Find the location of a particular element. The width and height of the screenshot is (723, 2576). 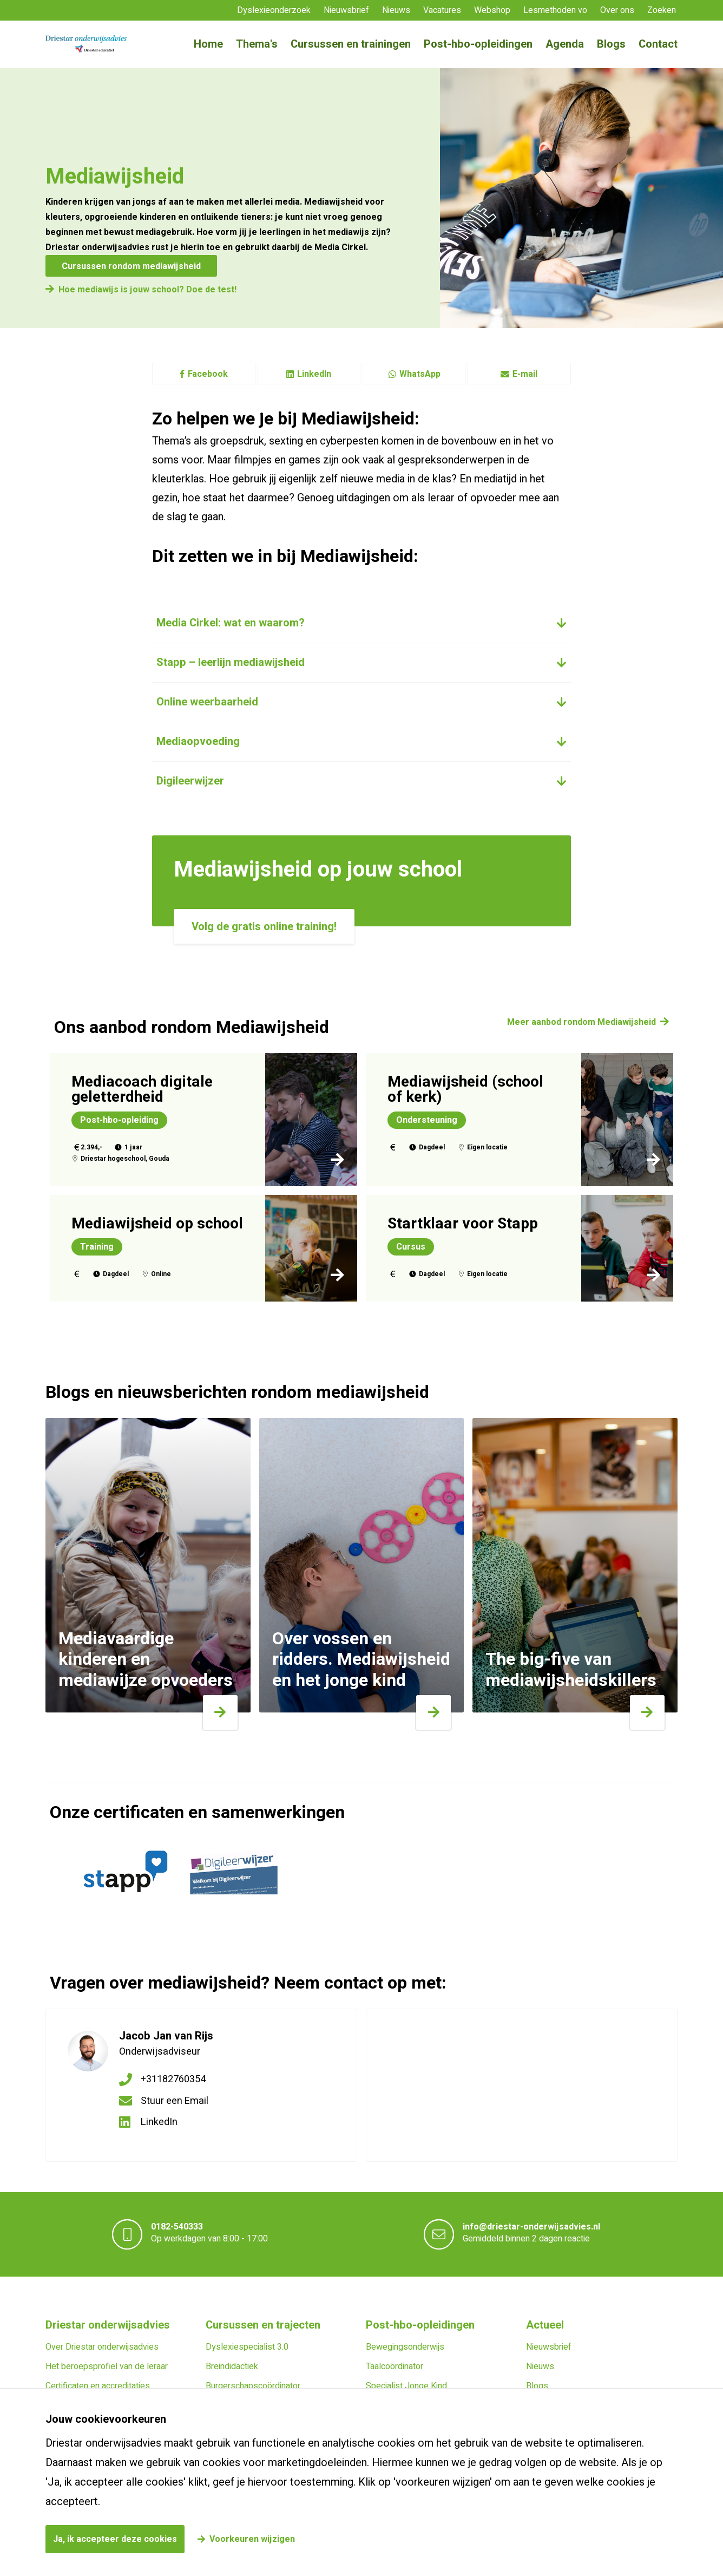

Meer aanbod rondom Mediawijsheid is located at coordinates (581, 1022).